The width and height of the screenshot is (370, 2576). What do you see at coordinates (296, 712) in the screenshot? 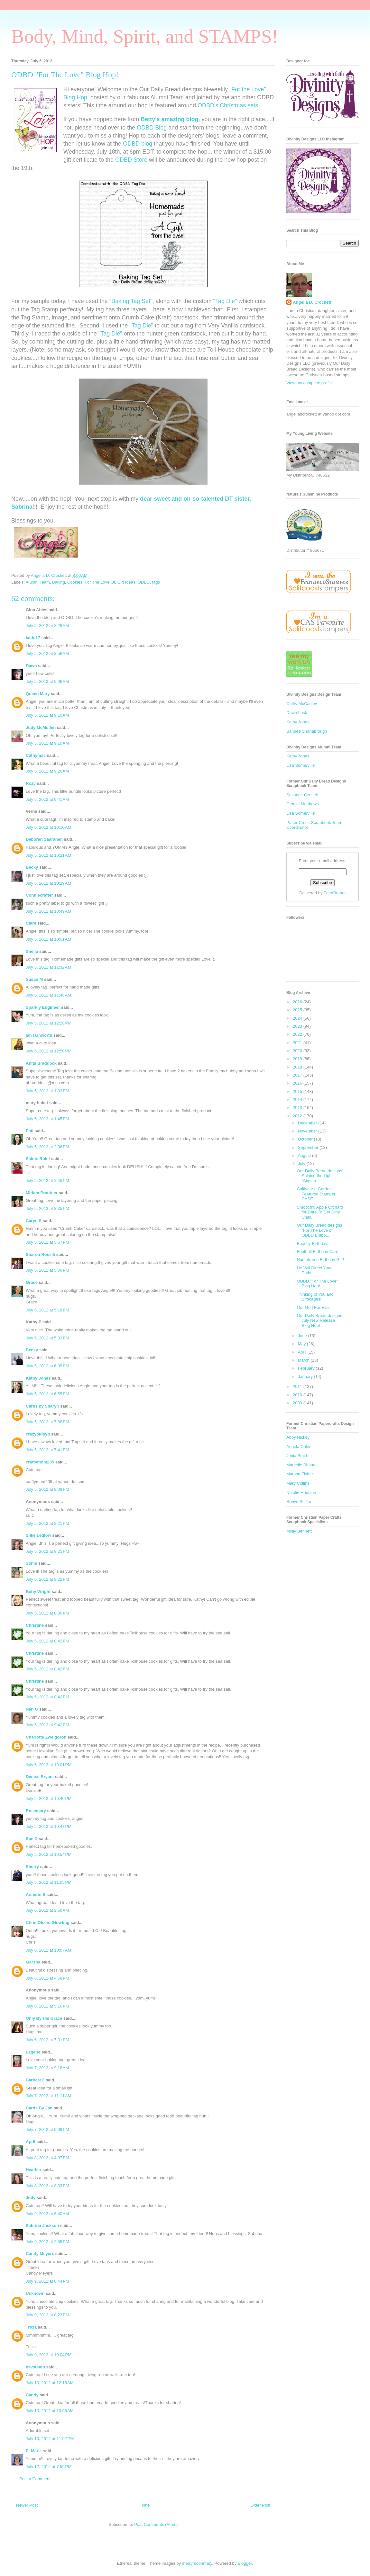
I see `Dawn Lusk` at bounding box center [296, 712].